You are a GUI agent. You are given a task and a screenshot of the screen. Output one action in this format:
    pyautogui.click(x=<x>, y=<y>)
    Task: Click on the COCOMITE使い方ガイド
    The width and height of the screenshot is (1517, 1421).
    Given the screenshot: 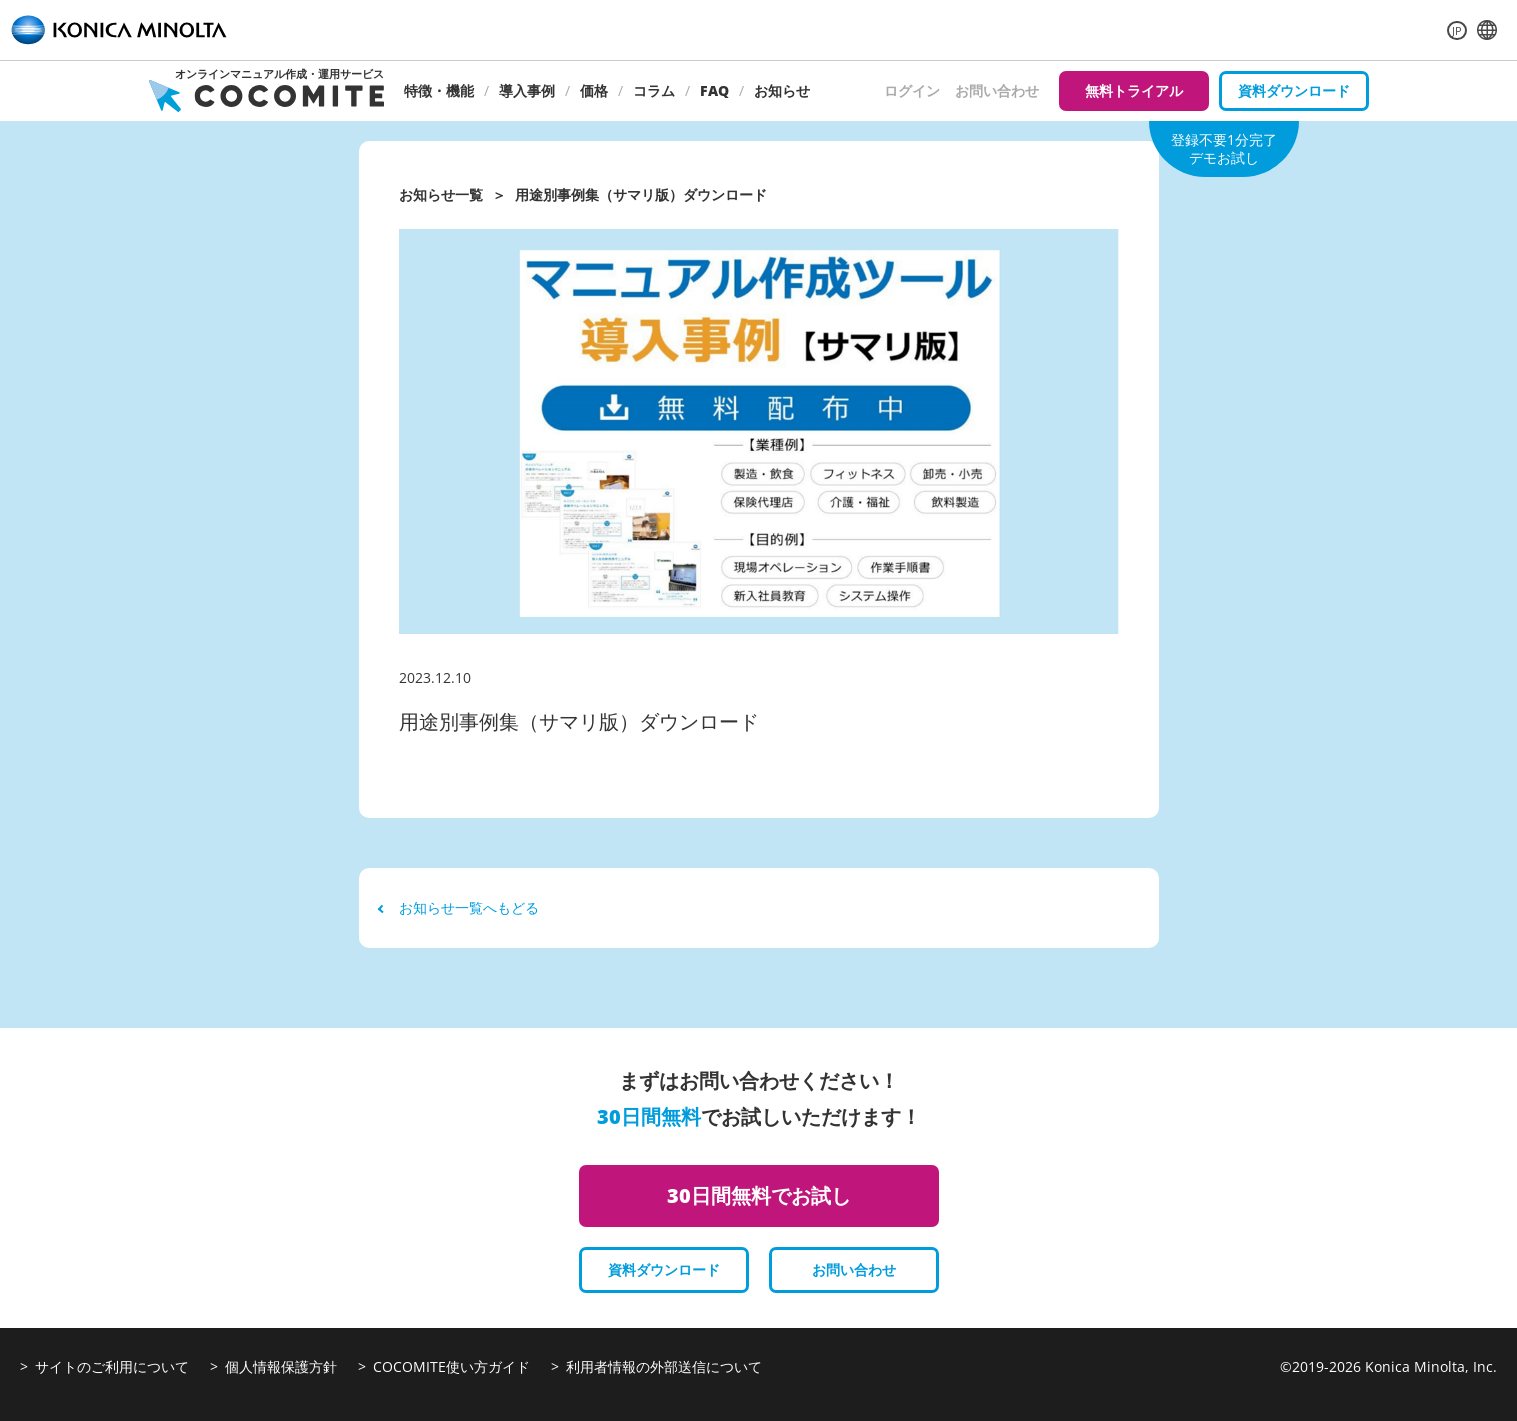 What is the action you would take?
    pyautogui.click(x=451, y=1366)
    